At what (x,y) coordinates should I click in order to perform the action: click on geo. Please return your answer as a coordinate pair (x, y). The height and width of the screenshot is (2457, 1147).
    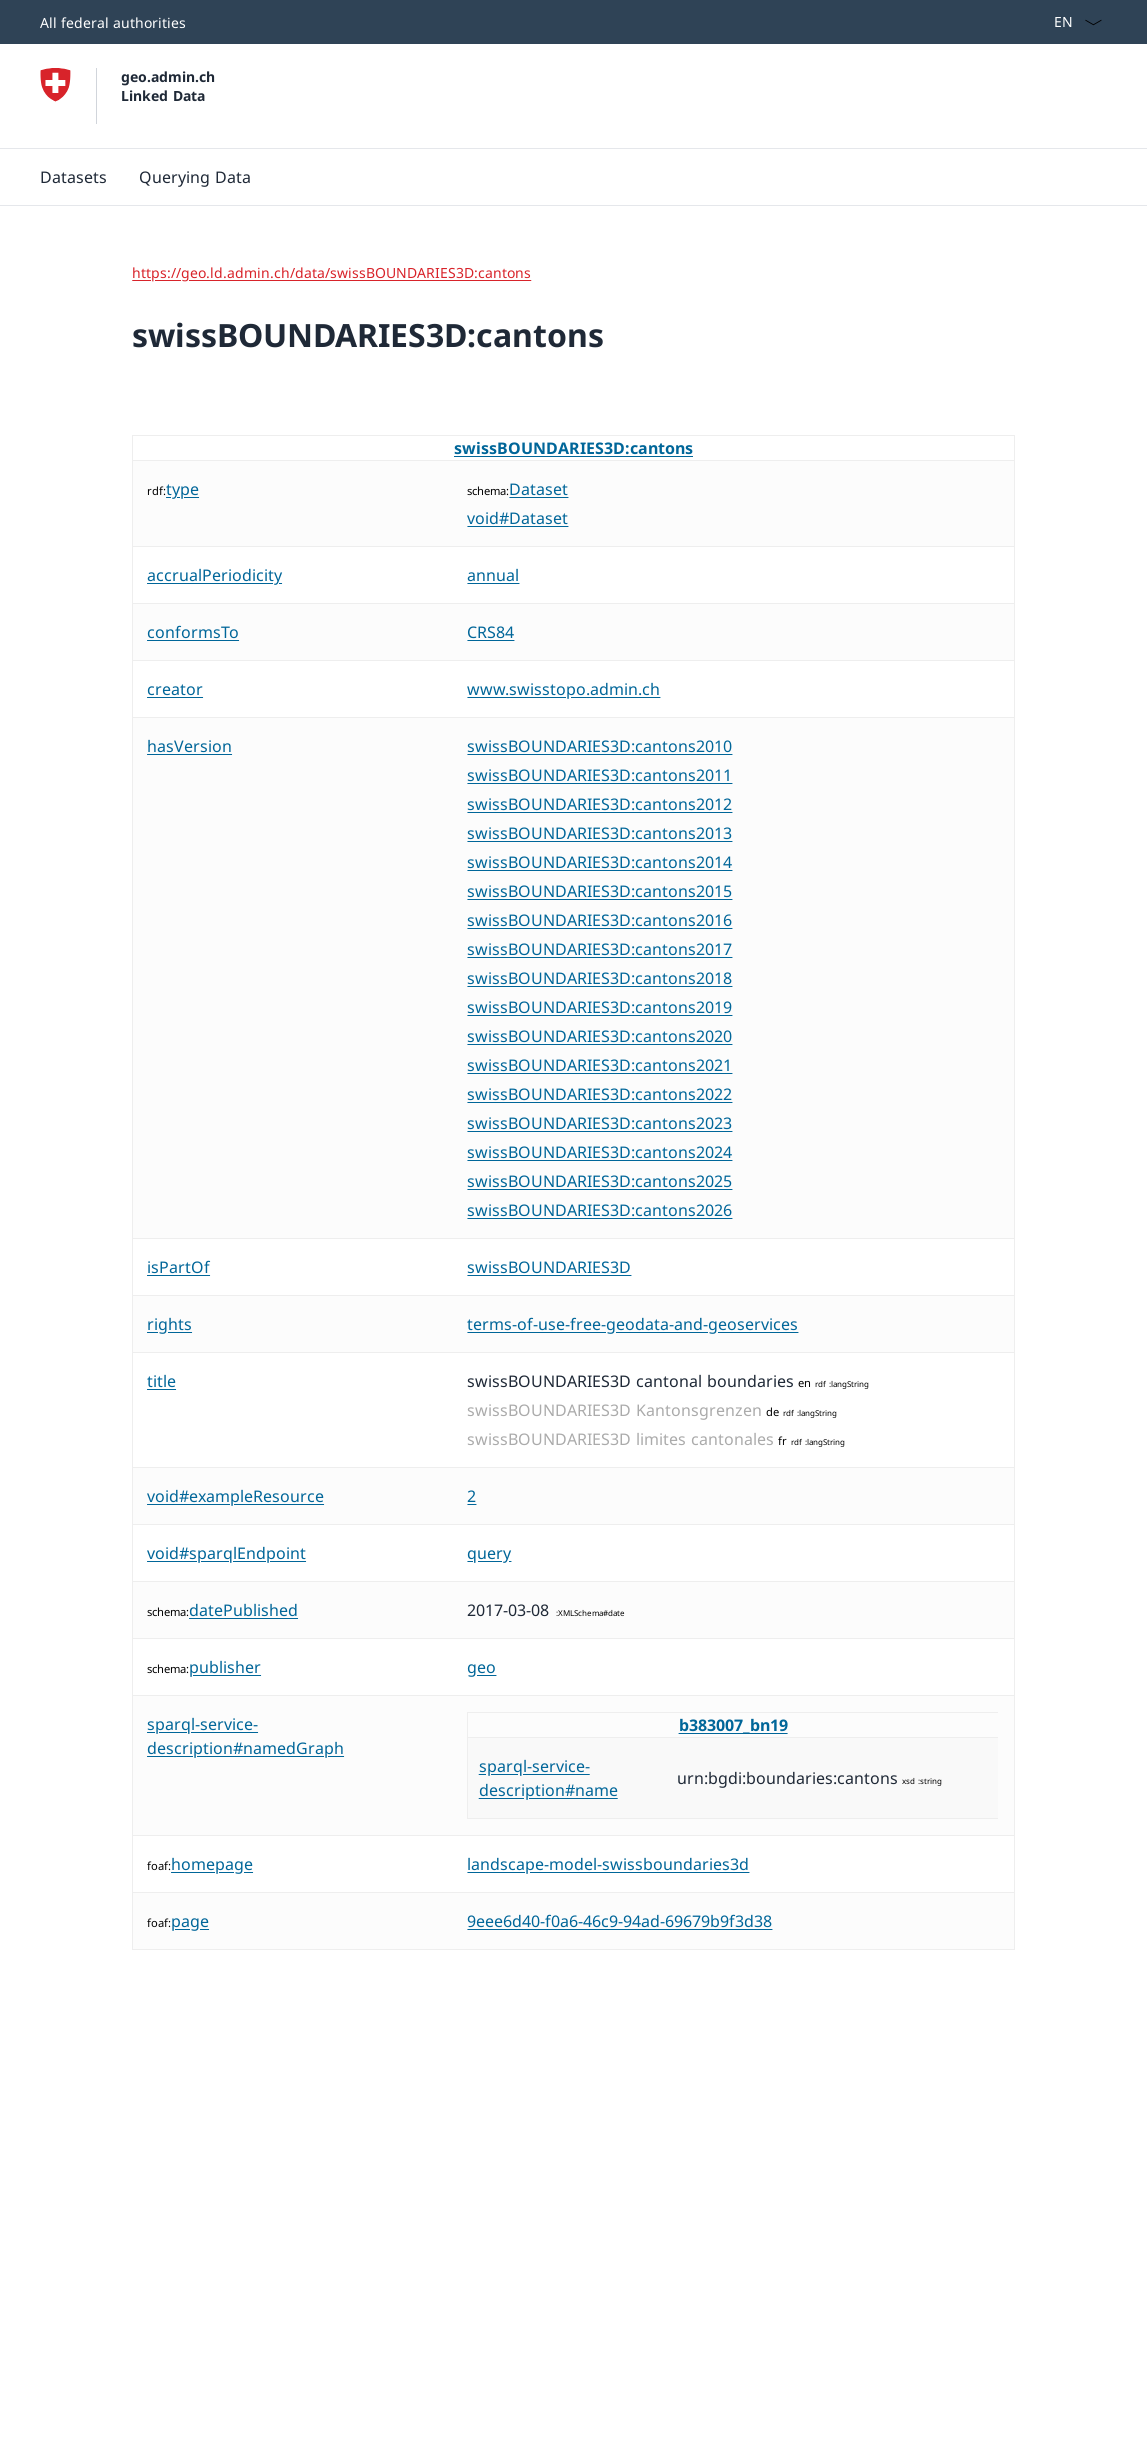
    Looking at the image, I should click on (481, 1667).